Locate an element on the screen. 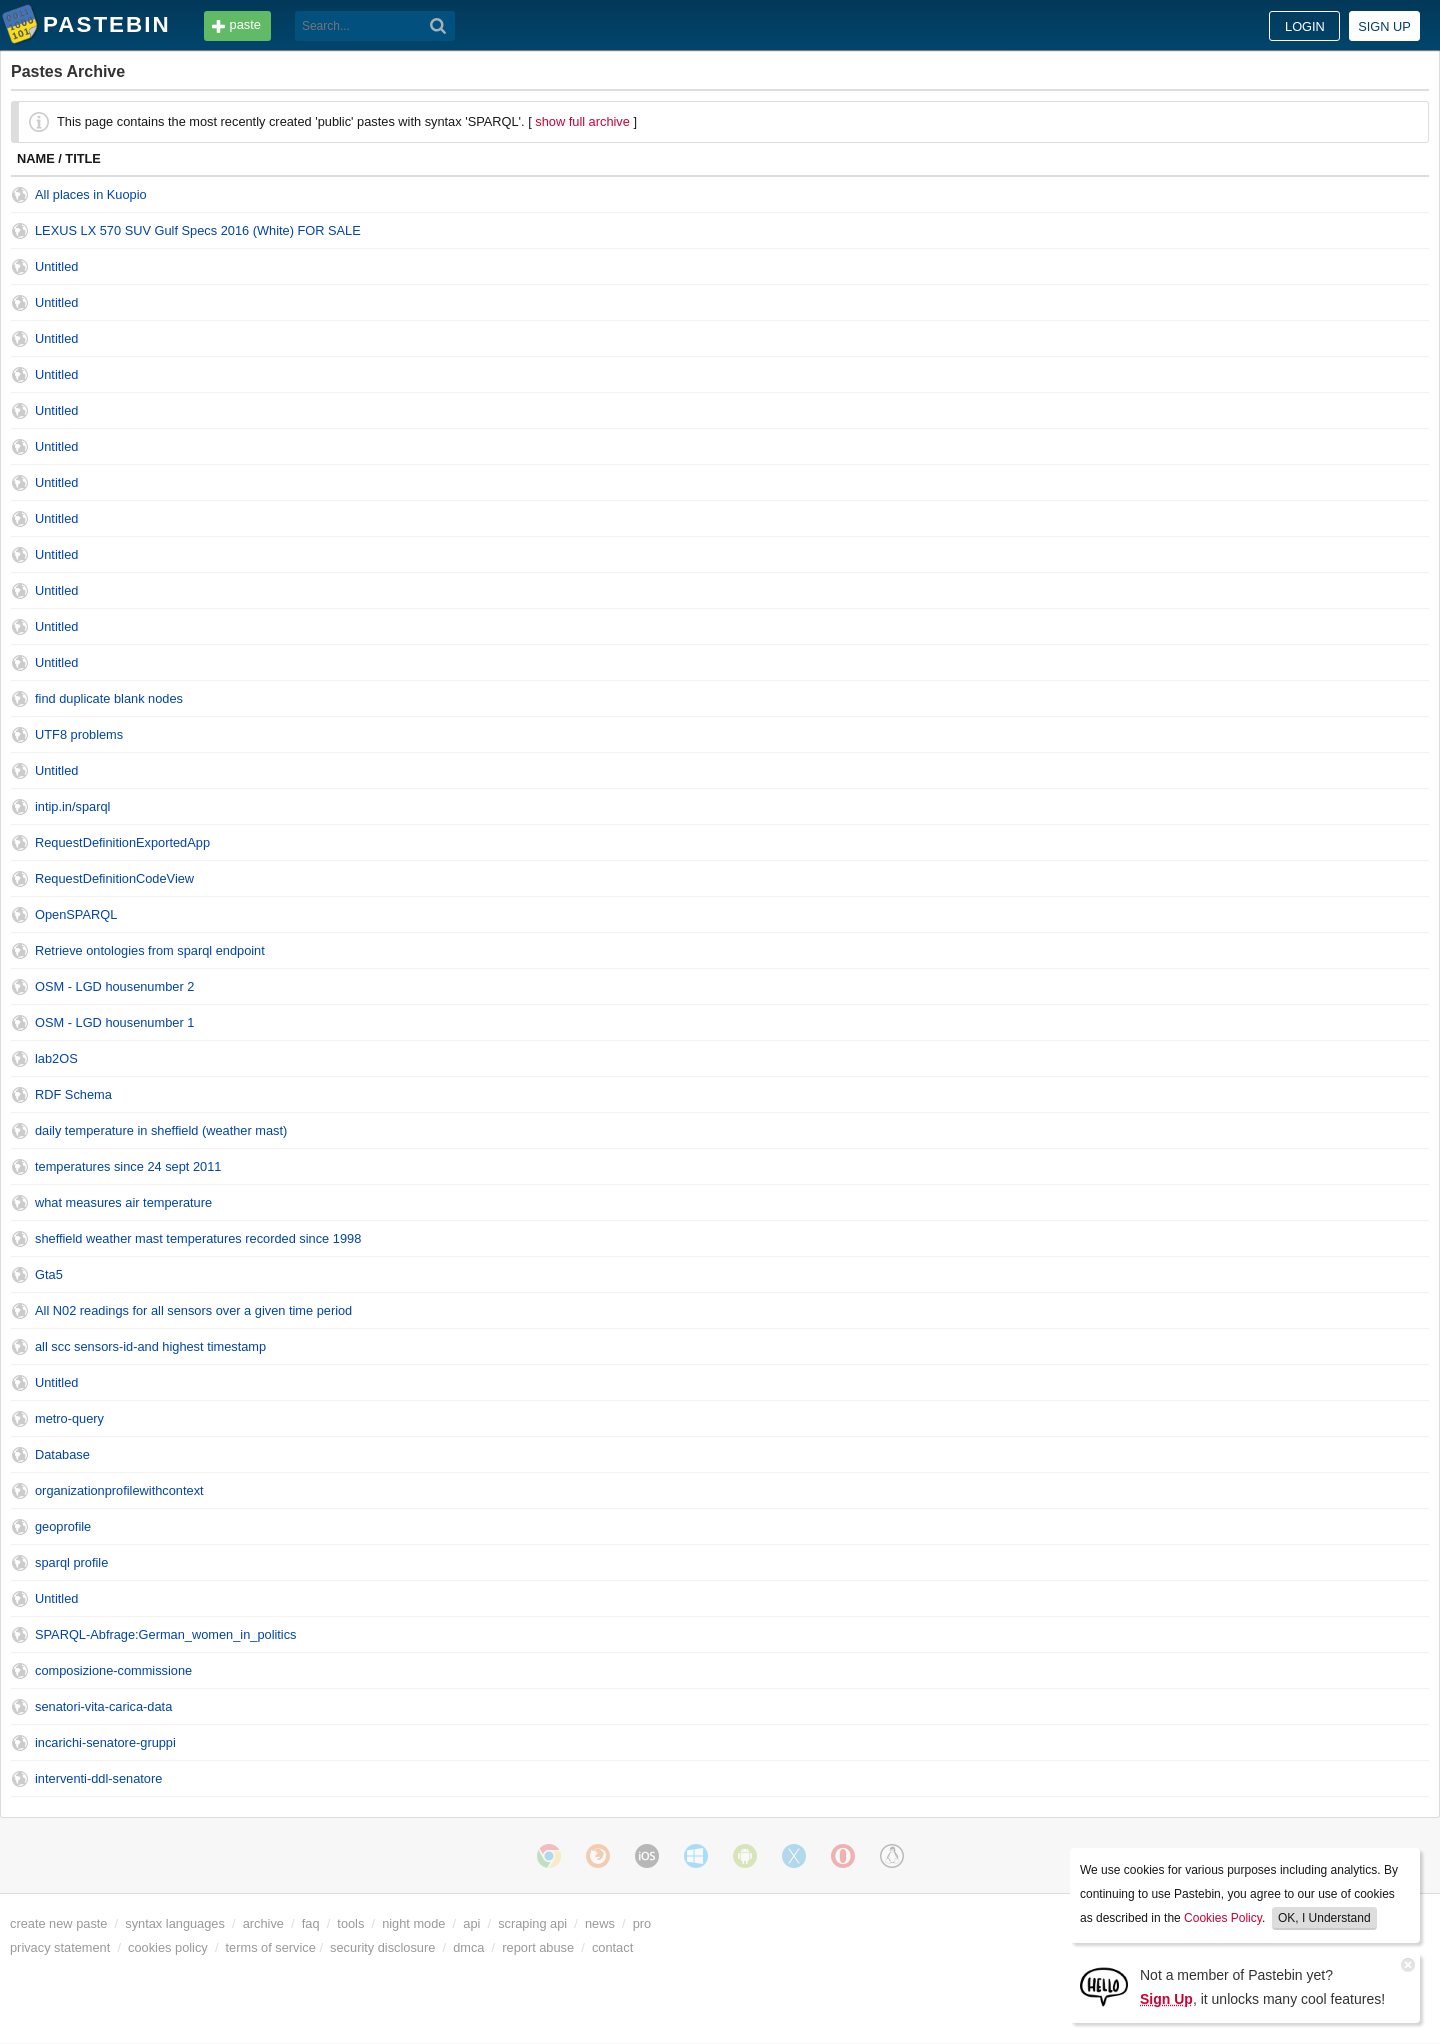  RequestDefinitionCodeView is located at coordinates (114, 878).